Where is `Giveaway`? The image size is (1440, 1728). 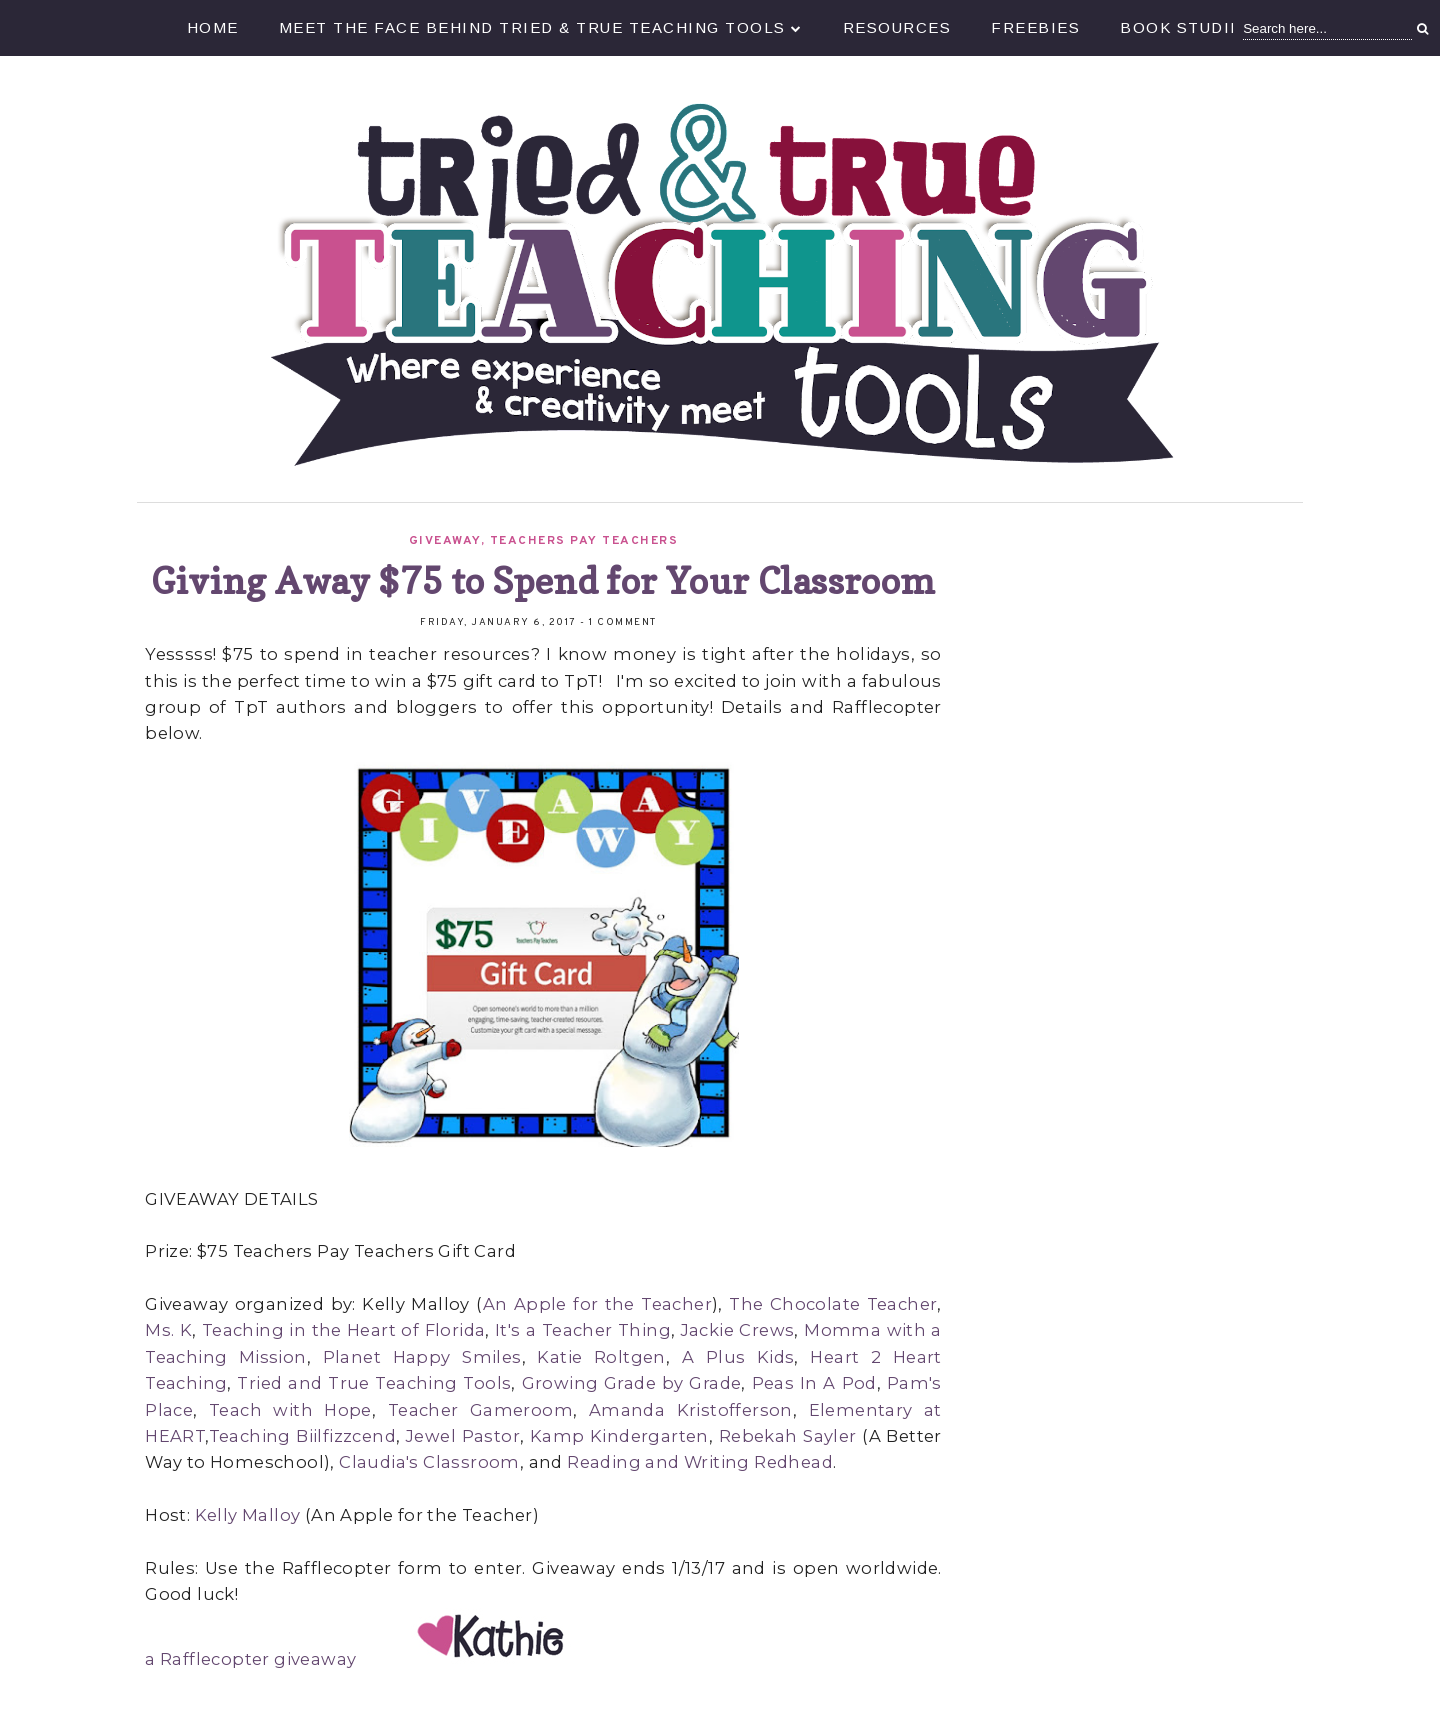
Giveaway is located at coordinates (445, 541).